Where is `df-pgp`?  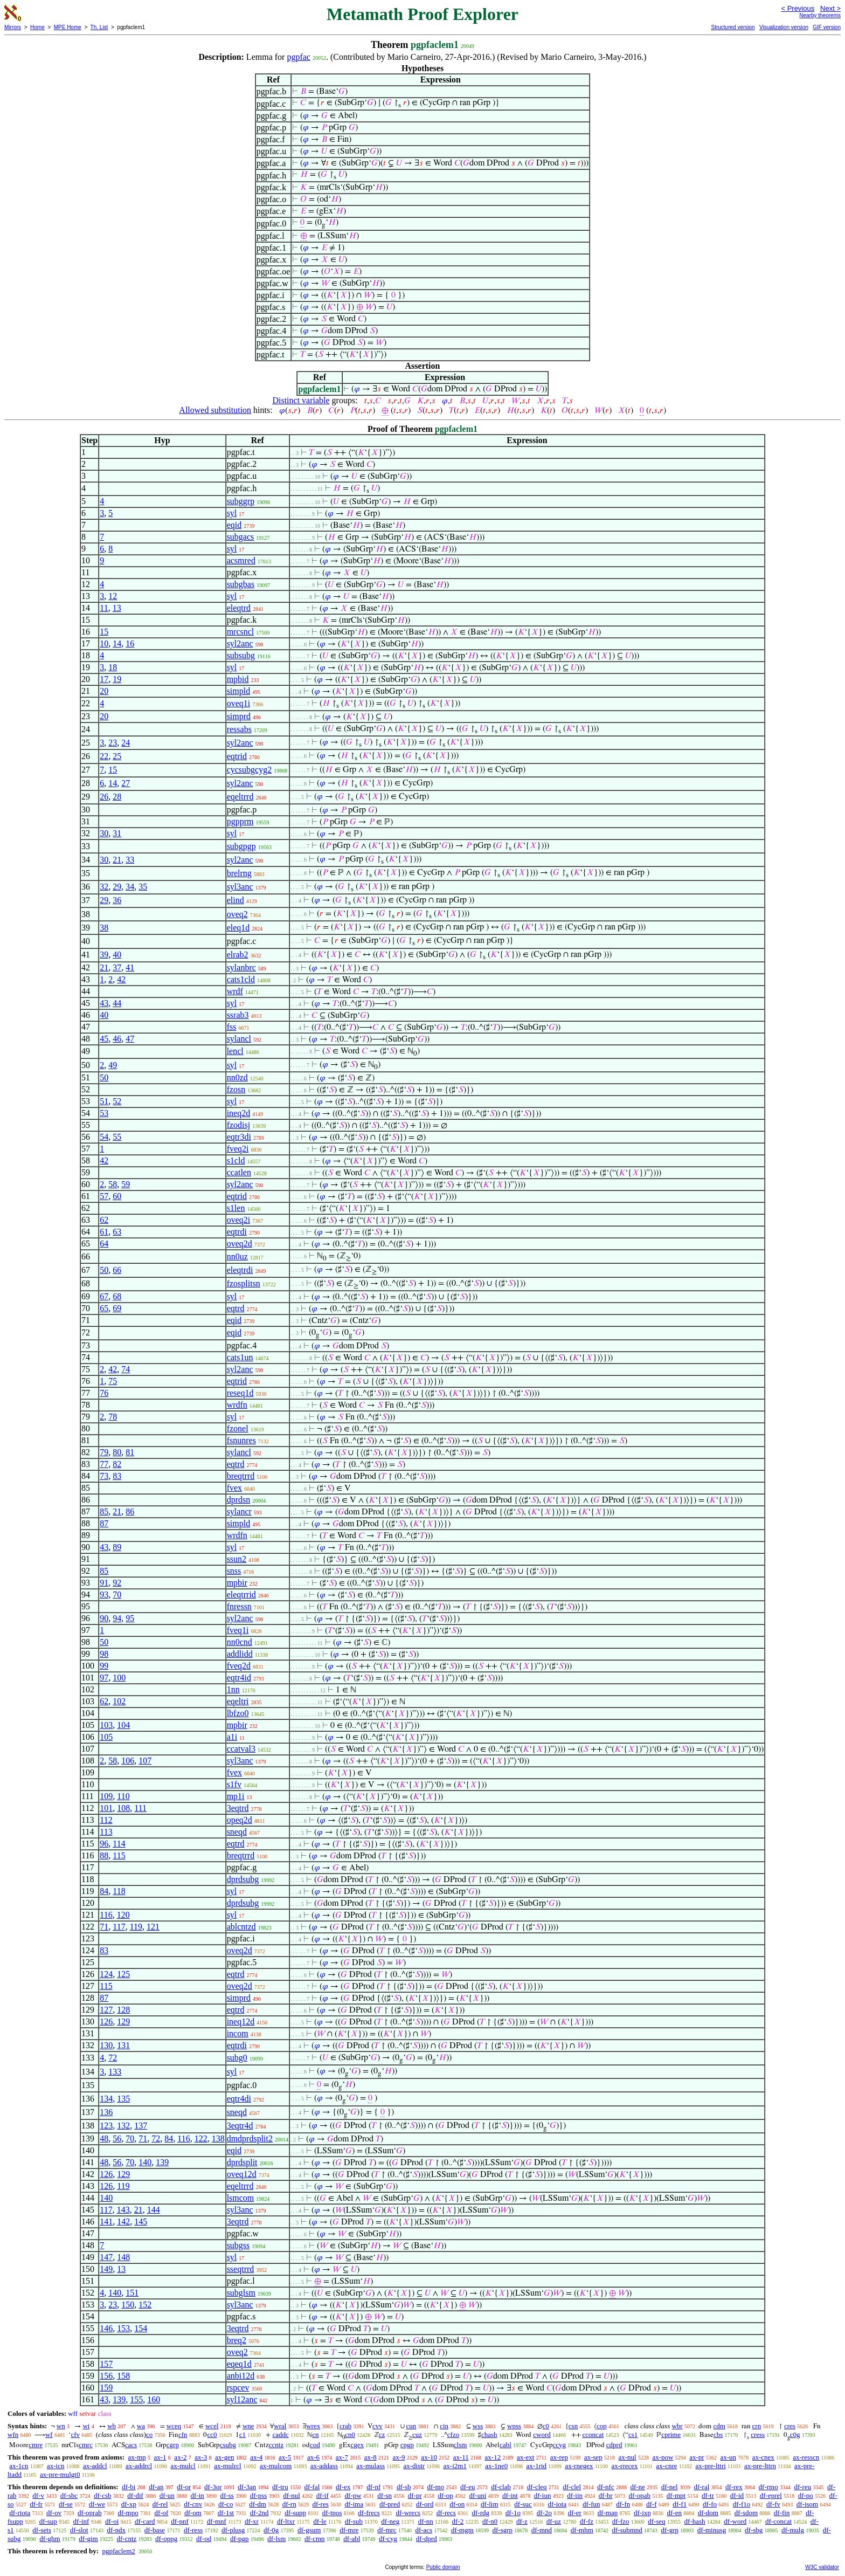
df-pgp is located at coordinates (239, 2538).